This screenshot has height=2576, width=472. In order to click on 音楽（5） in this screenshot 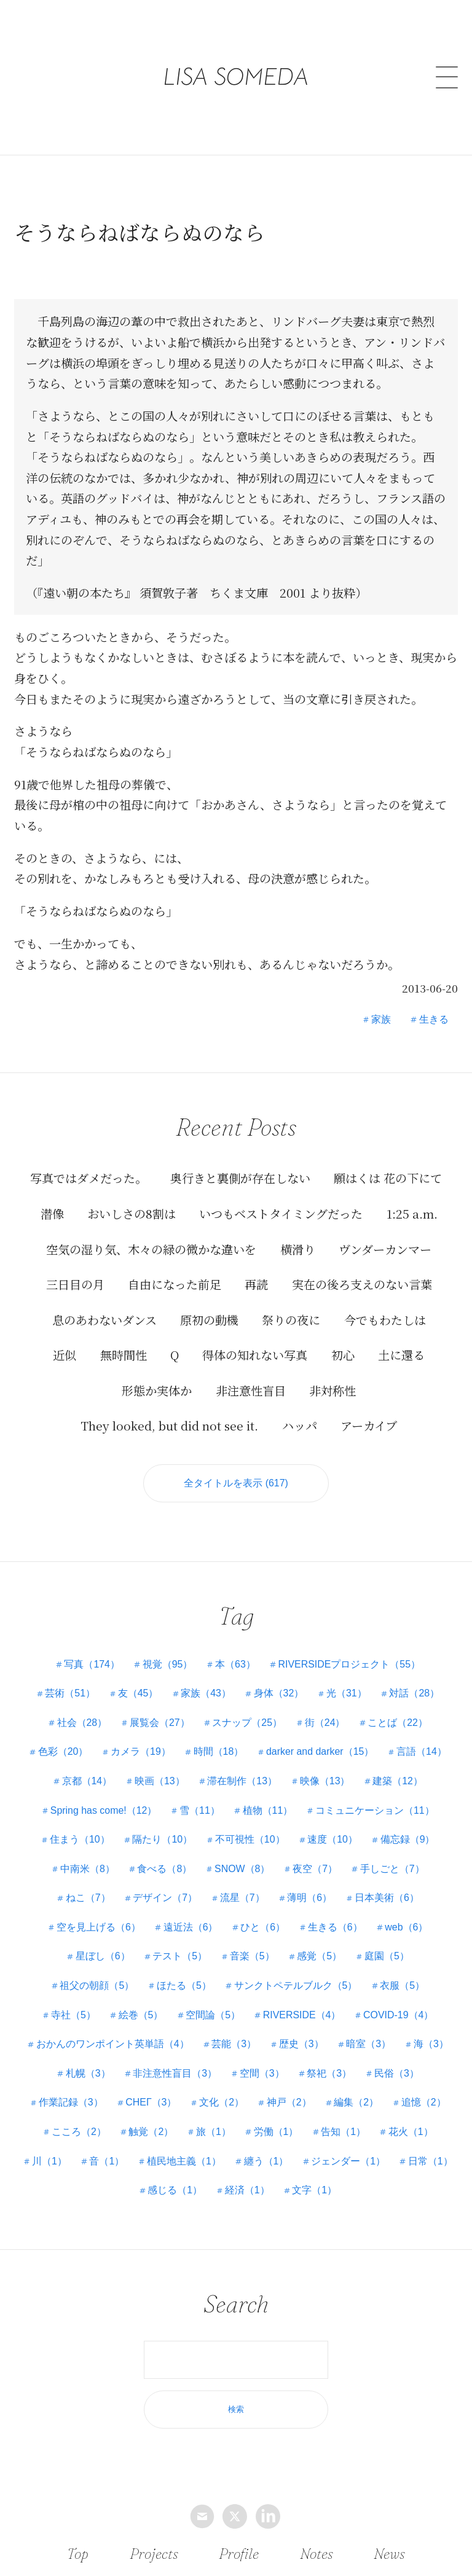, I will do `click(252, 1956)`.